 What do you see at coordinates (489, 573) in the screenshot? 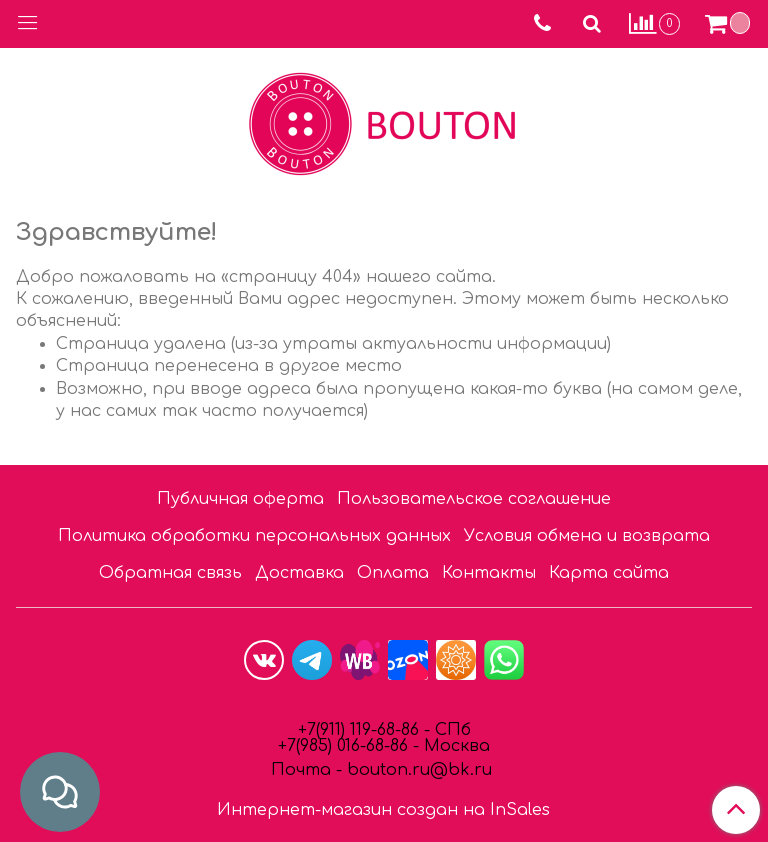
I see `Контакты` at bounding box center [489, 573].